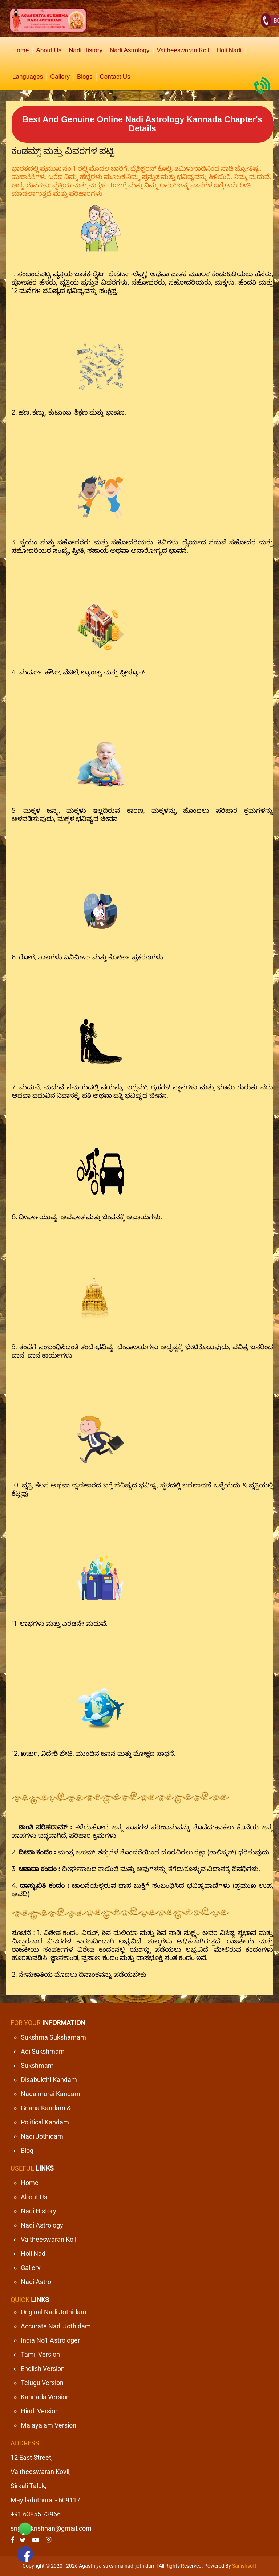 This screenshot has height=2576, width=279. I want to click on English Version, so click(43, 2368).